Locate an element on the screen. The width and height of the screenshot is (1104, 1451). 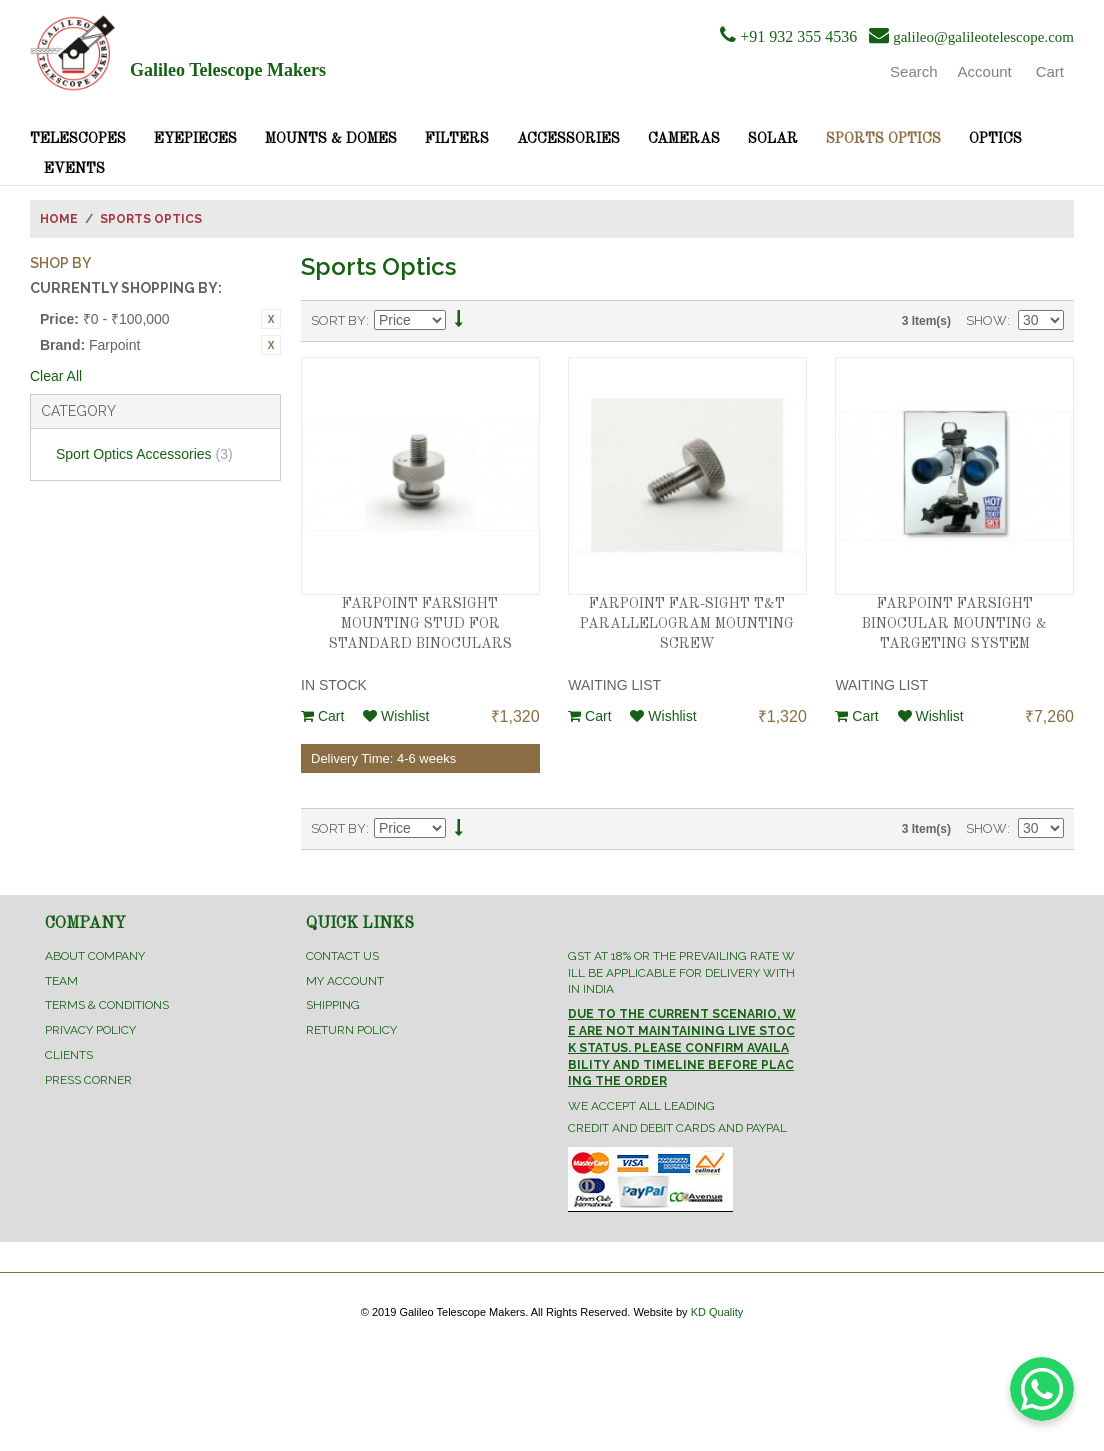
Sort By is located at coordinates (338, 320).